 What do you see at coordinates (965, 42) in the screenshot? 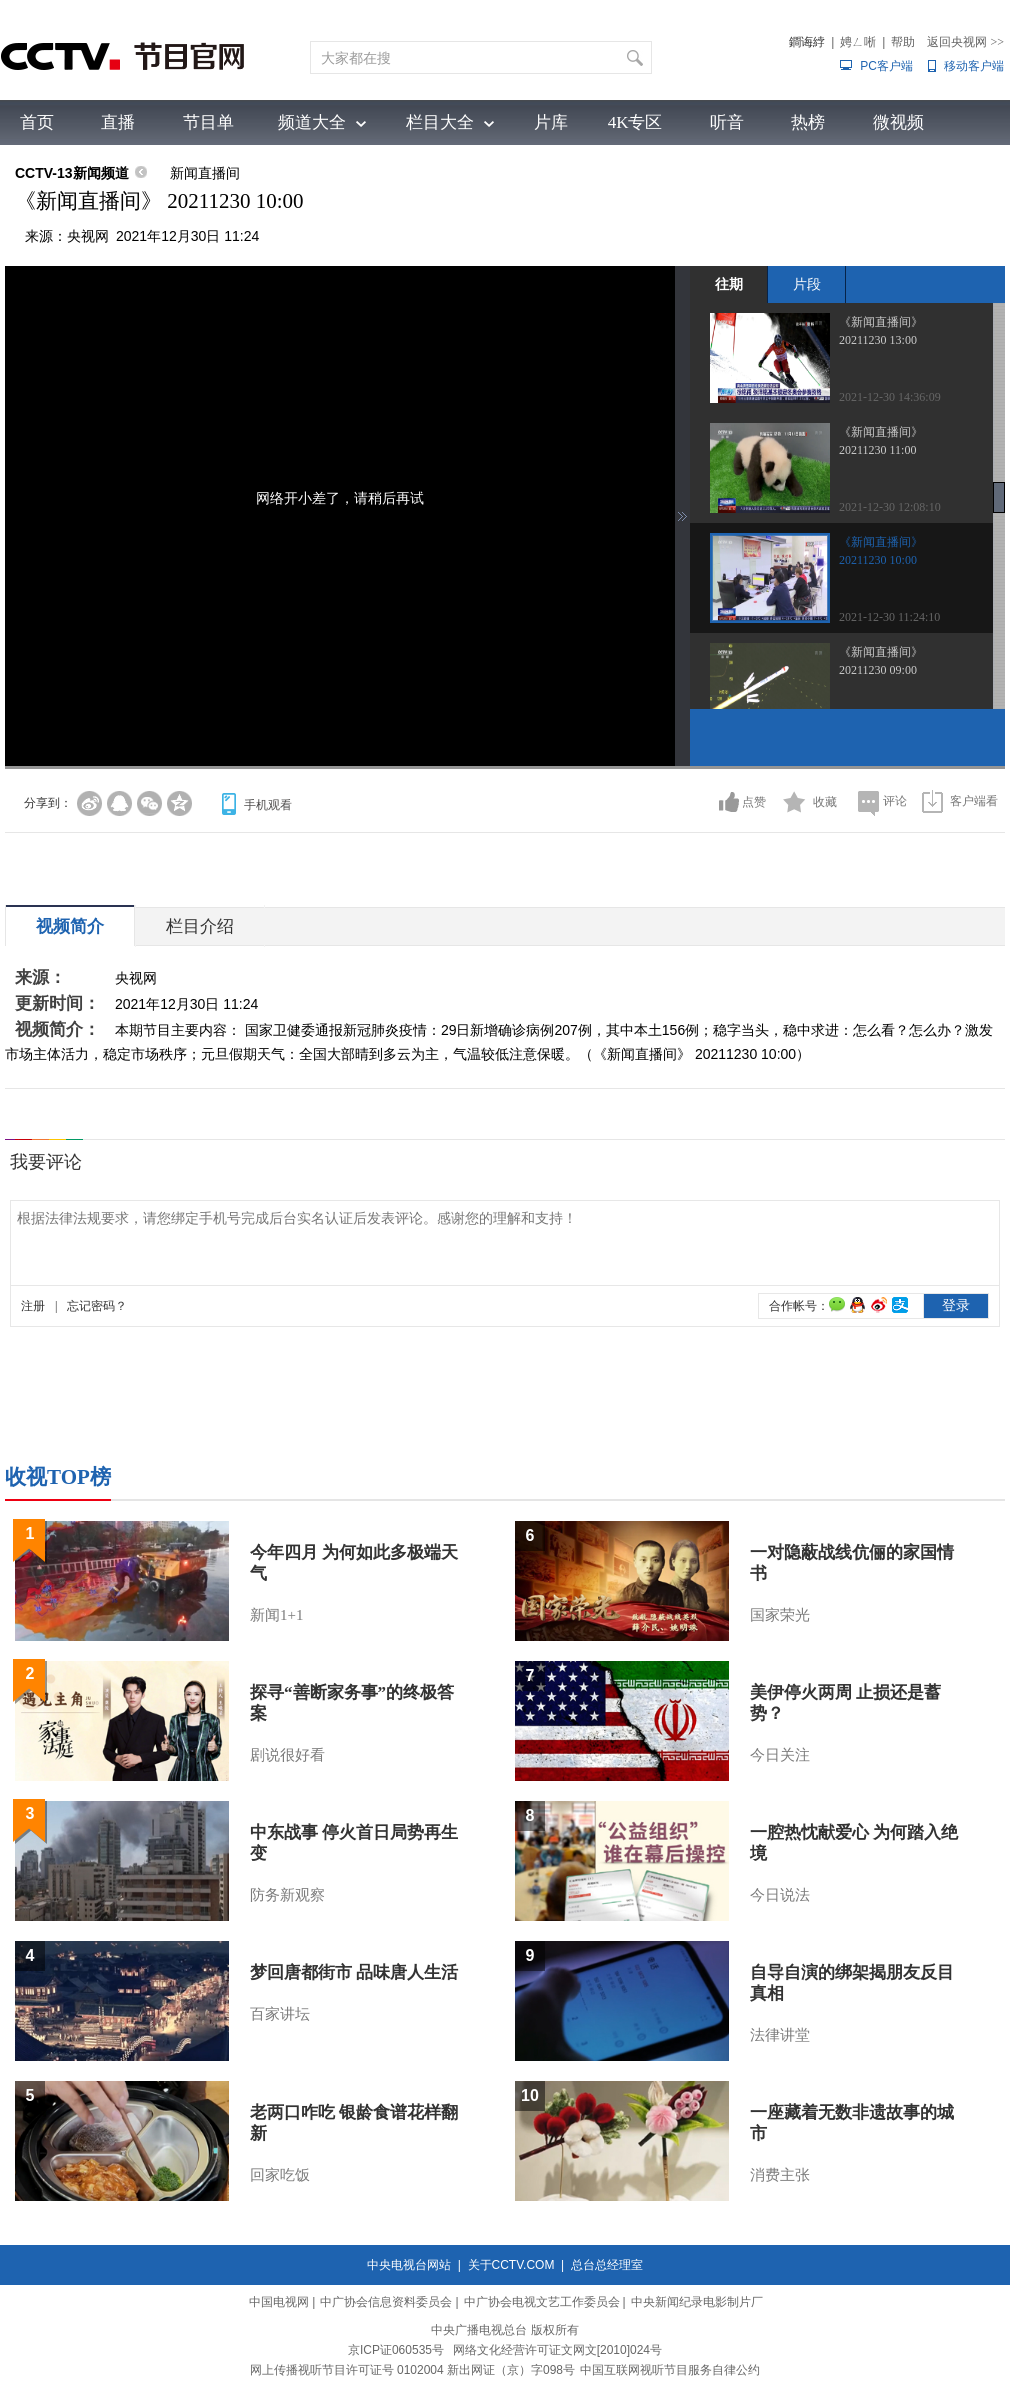
I see `返回央视网` at bounding box center [965, 42].